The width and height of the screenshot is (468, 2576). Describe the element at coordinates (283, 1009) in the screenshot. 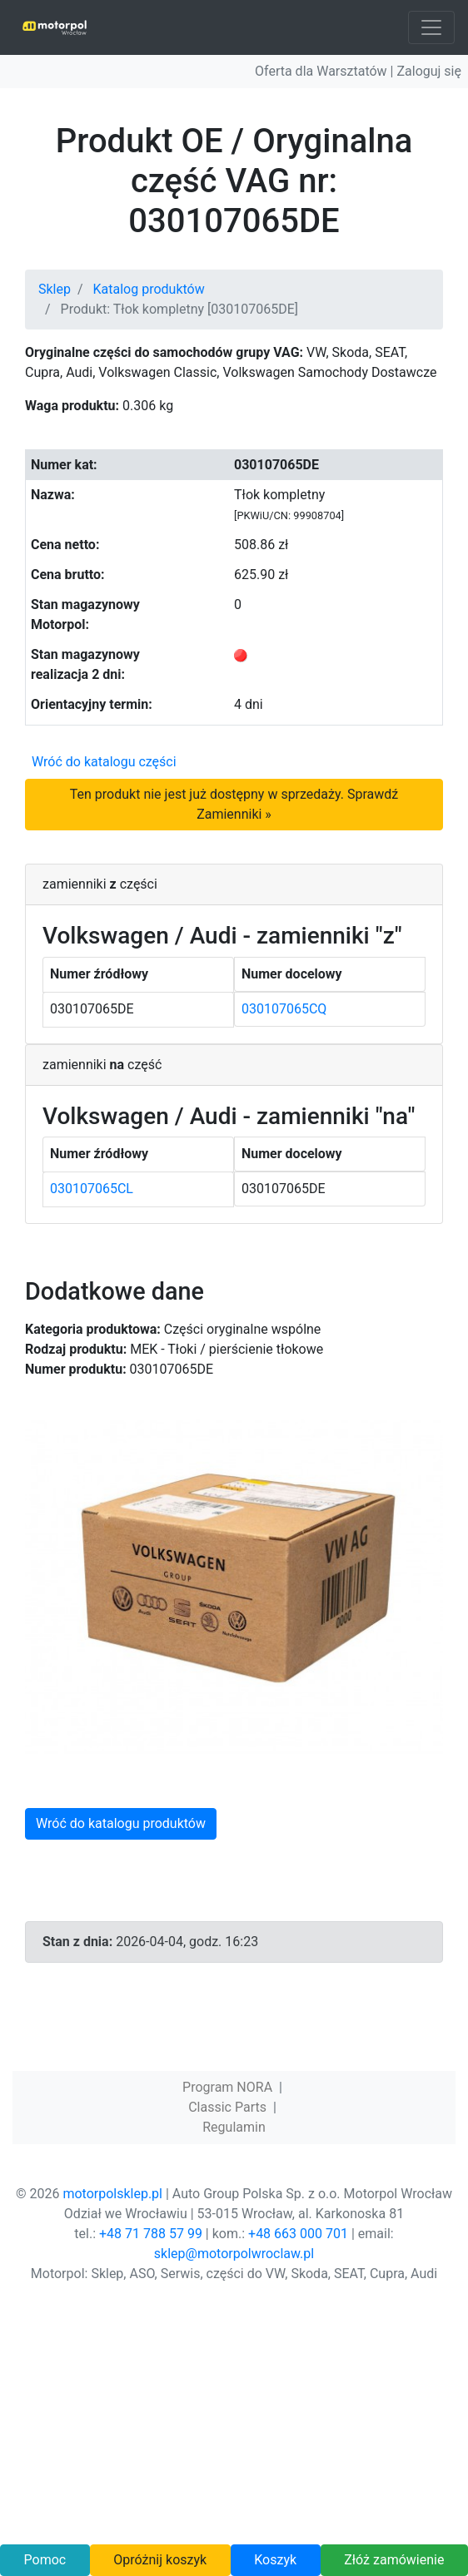

I see `030107065CQ` at that location.